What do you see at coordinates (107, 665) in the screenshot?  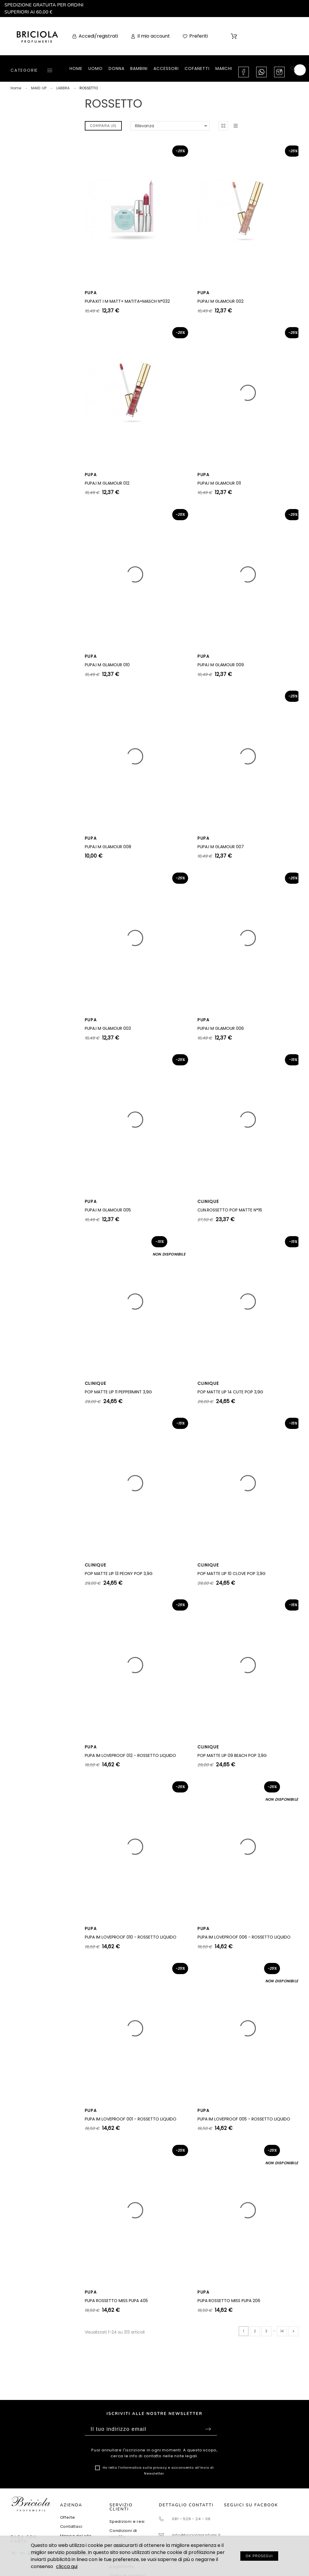 I see `PUPA.I M GLAMOUR 010` at bounding box center [107, 665].